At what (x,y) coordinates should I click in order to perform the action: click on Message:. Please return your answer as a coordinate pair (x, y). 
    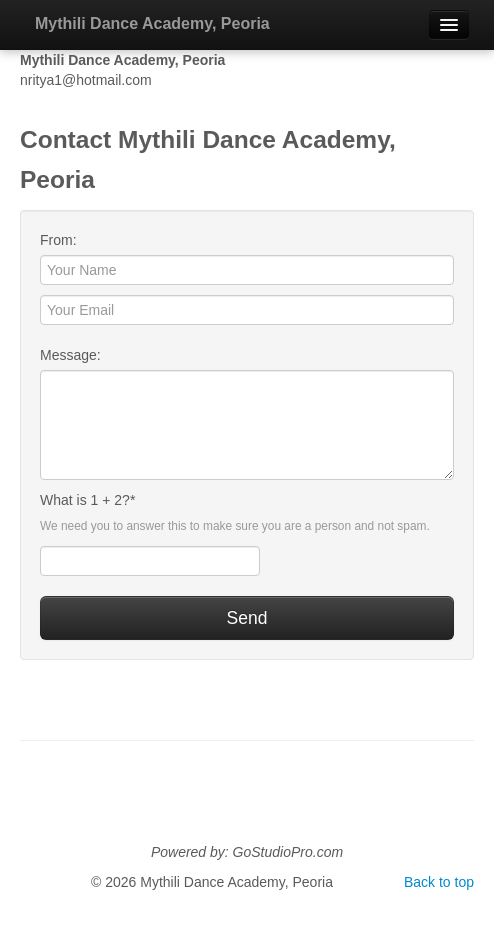
    Looking at the image, I should click on (70, 355).